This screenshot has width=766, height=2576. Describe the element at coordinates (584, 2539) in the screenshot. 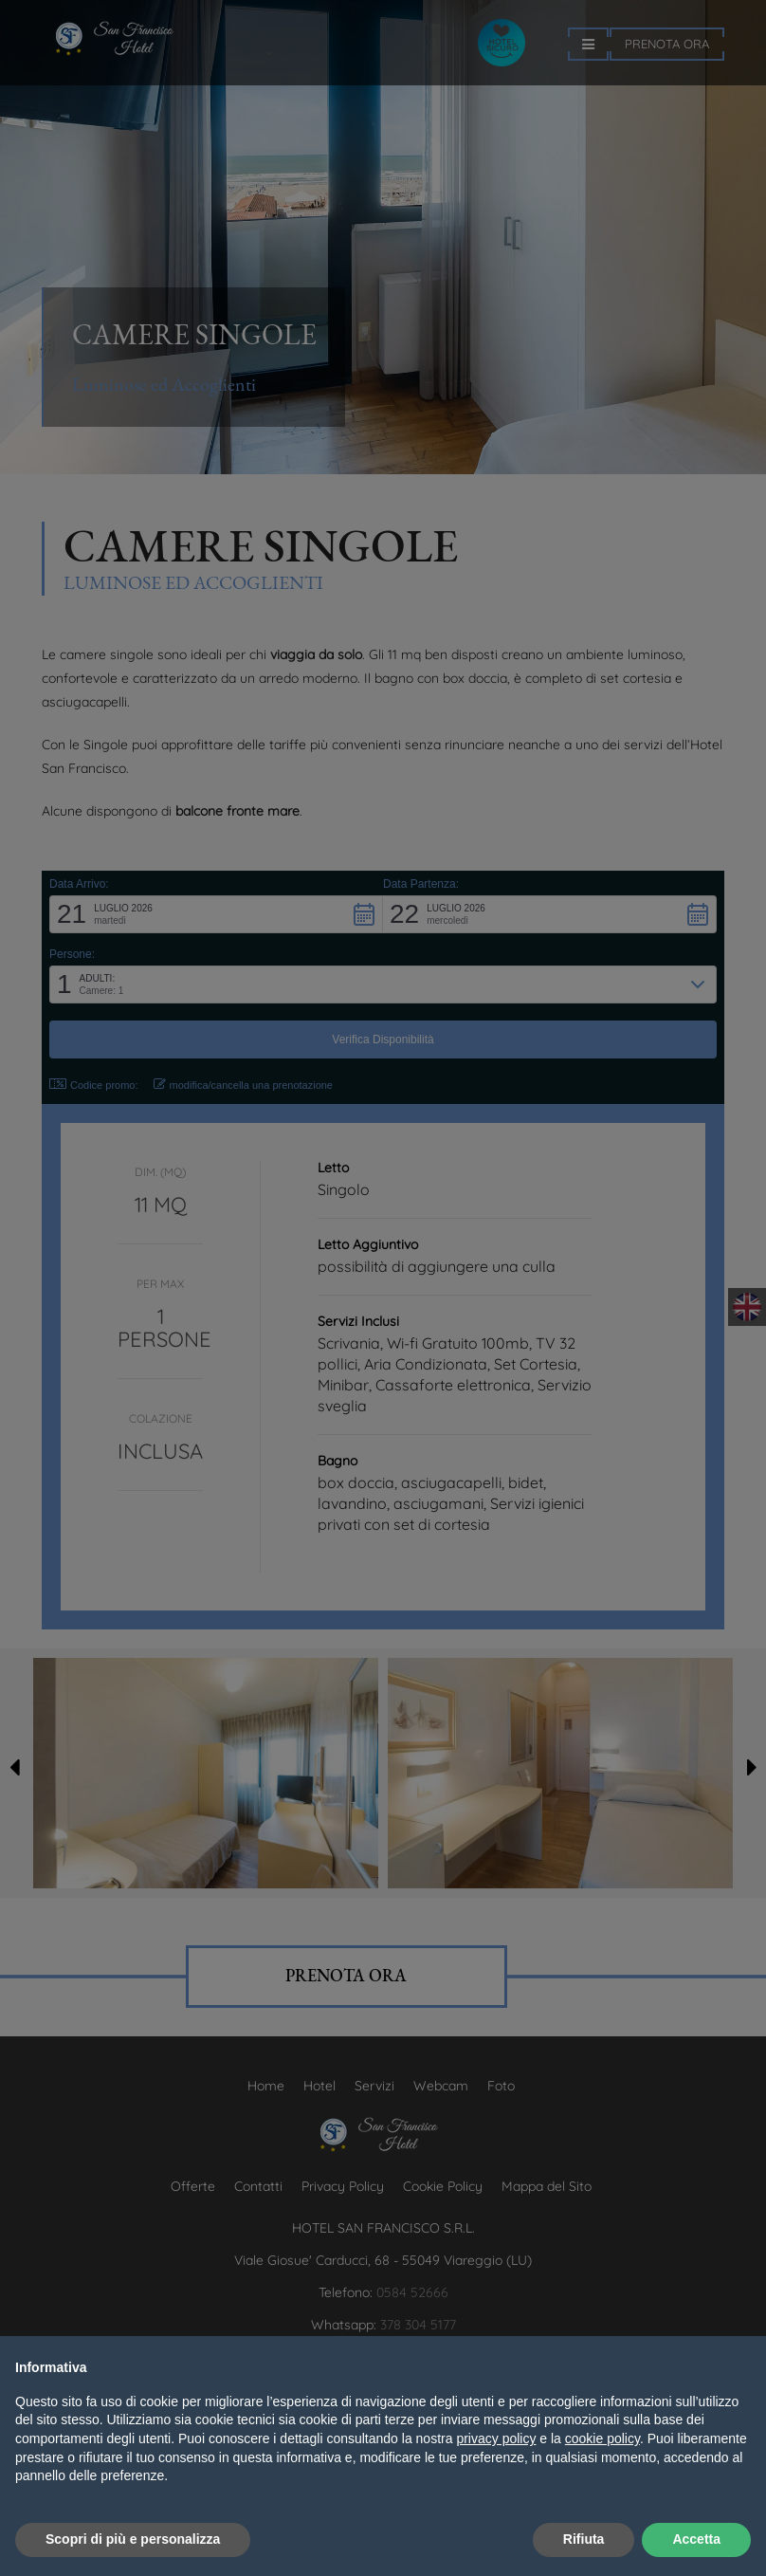

I see `Rifiuta [button]` at that location.